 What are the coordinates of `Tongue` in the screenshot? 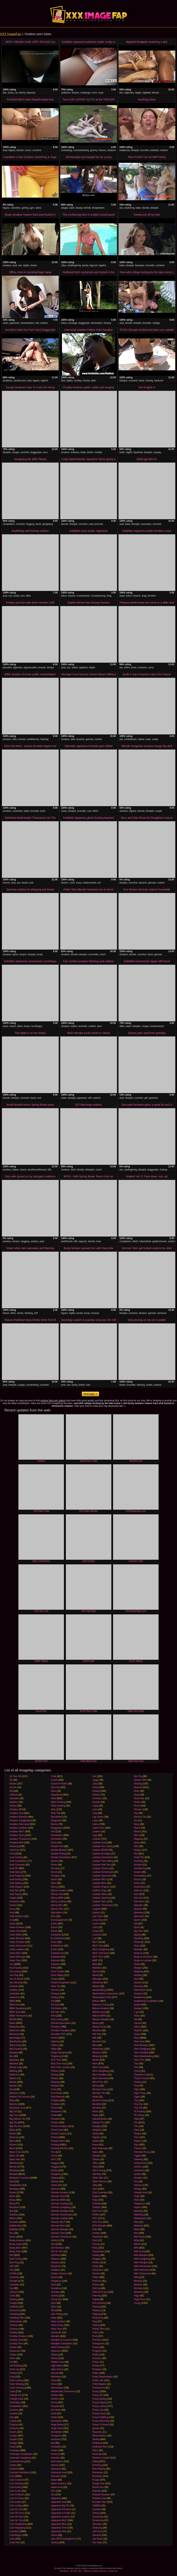 It's located at (137, 2133).